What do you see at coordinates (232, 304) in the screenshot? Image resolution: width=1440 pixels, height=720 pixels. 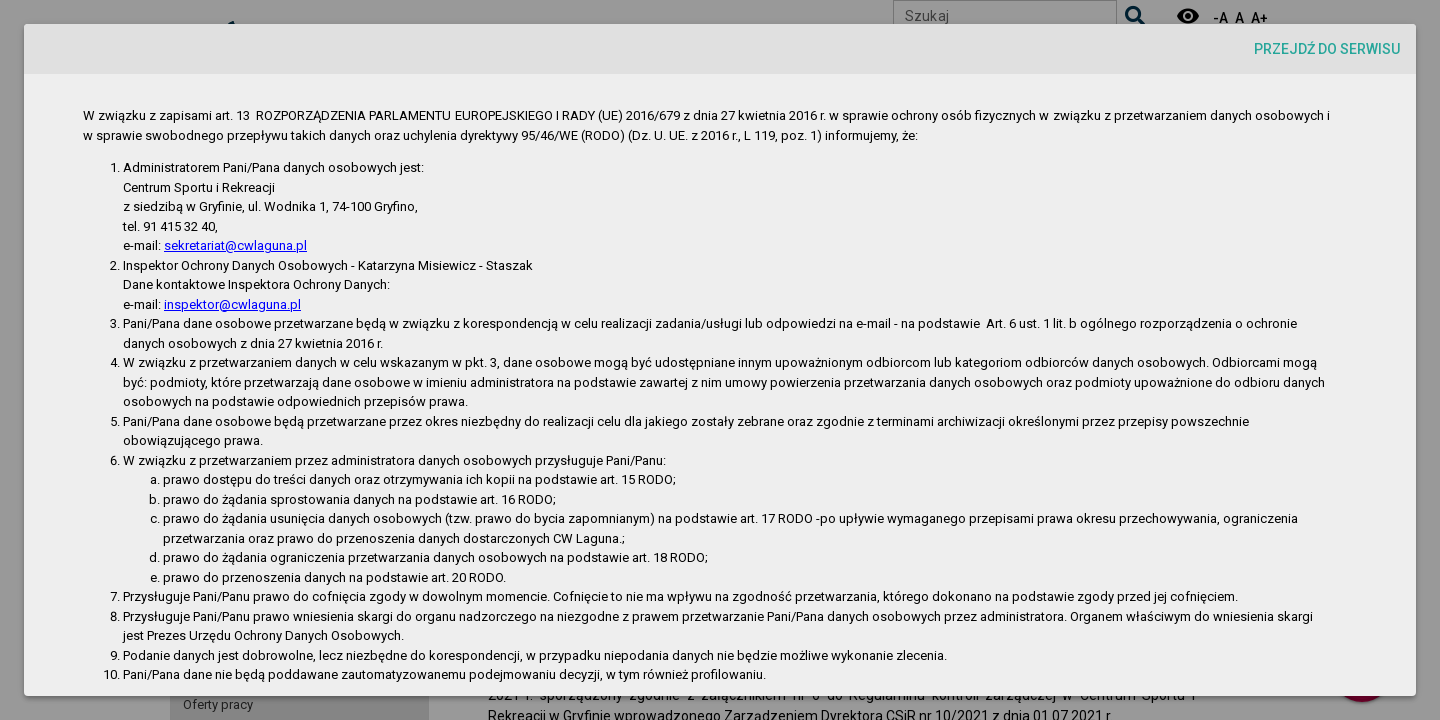 I see `inspektor@cwlaguna.pl` at bounding box center [232, 304].